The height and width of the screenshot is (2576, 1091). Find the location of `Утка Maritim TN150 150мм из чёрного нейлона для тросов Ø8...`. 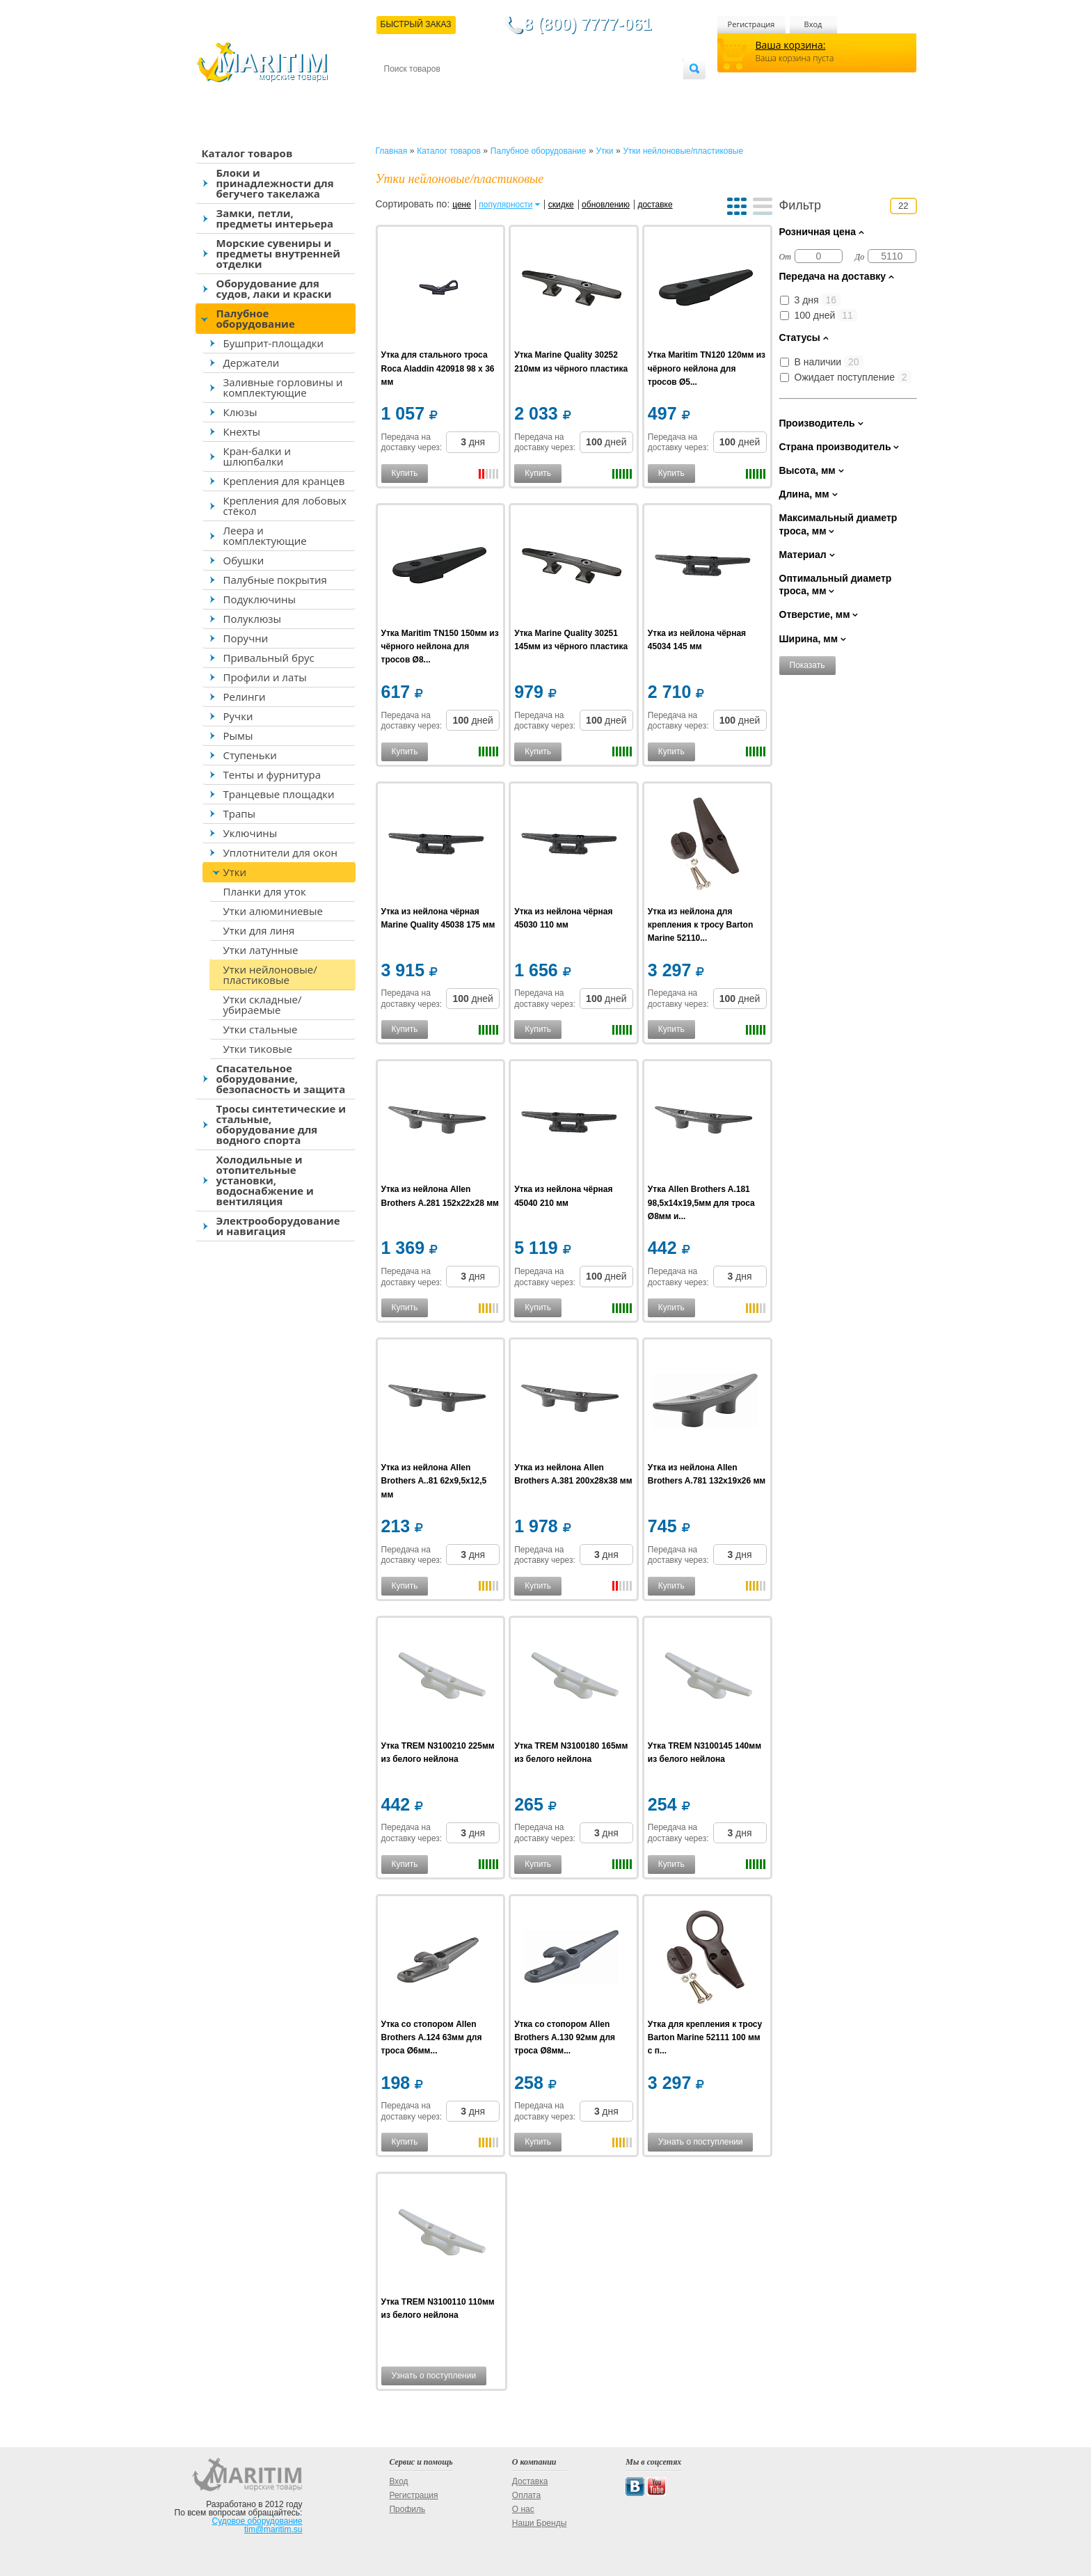

Утка Maritim TN150 150мм из чёрного нейлона для тросов Ø8... is located at coordinates (440, 646).